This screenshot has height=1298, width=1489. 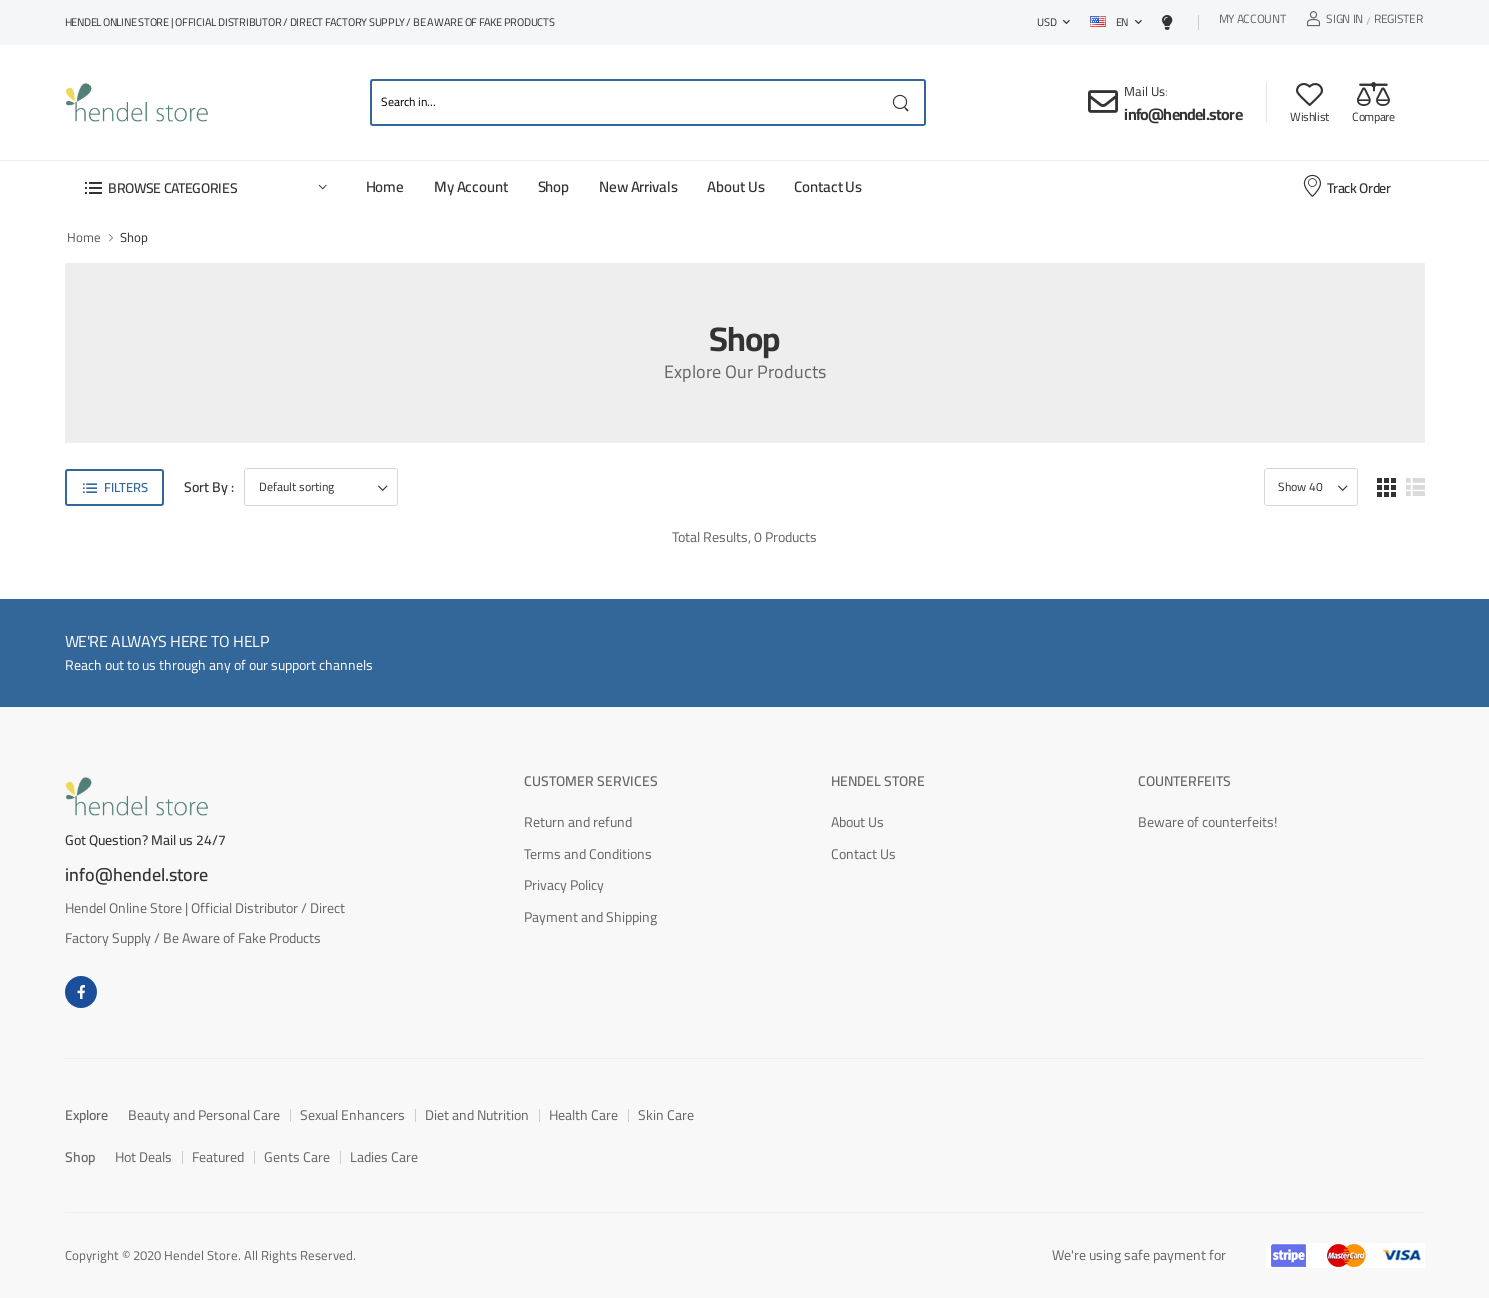 What do you see at coordinates (204, 1115) in the screenshot?
I see `Beauty and Personal Care` at bounding box center [204, 1115].